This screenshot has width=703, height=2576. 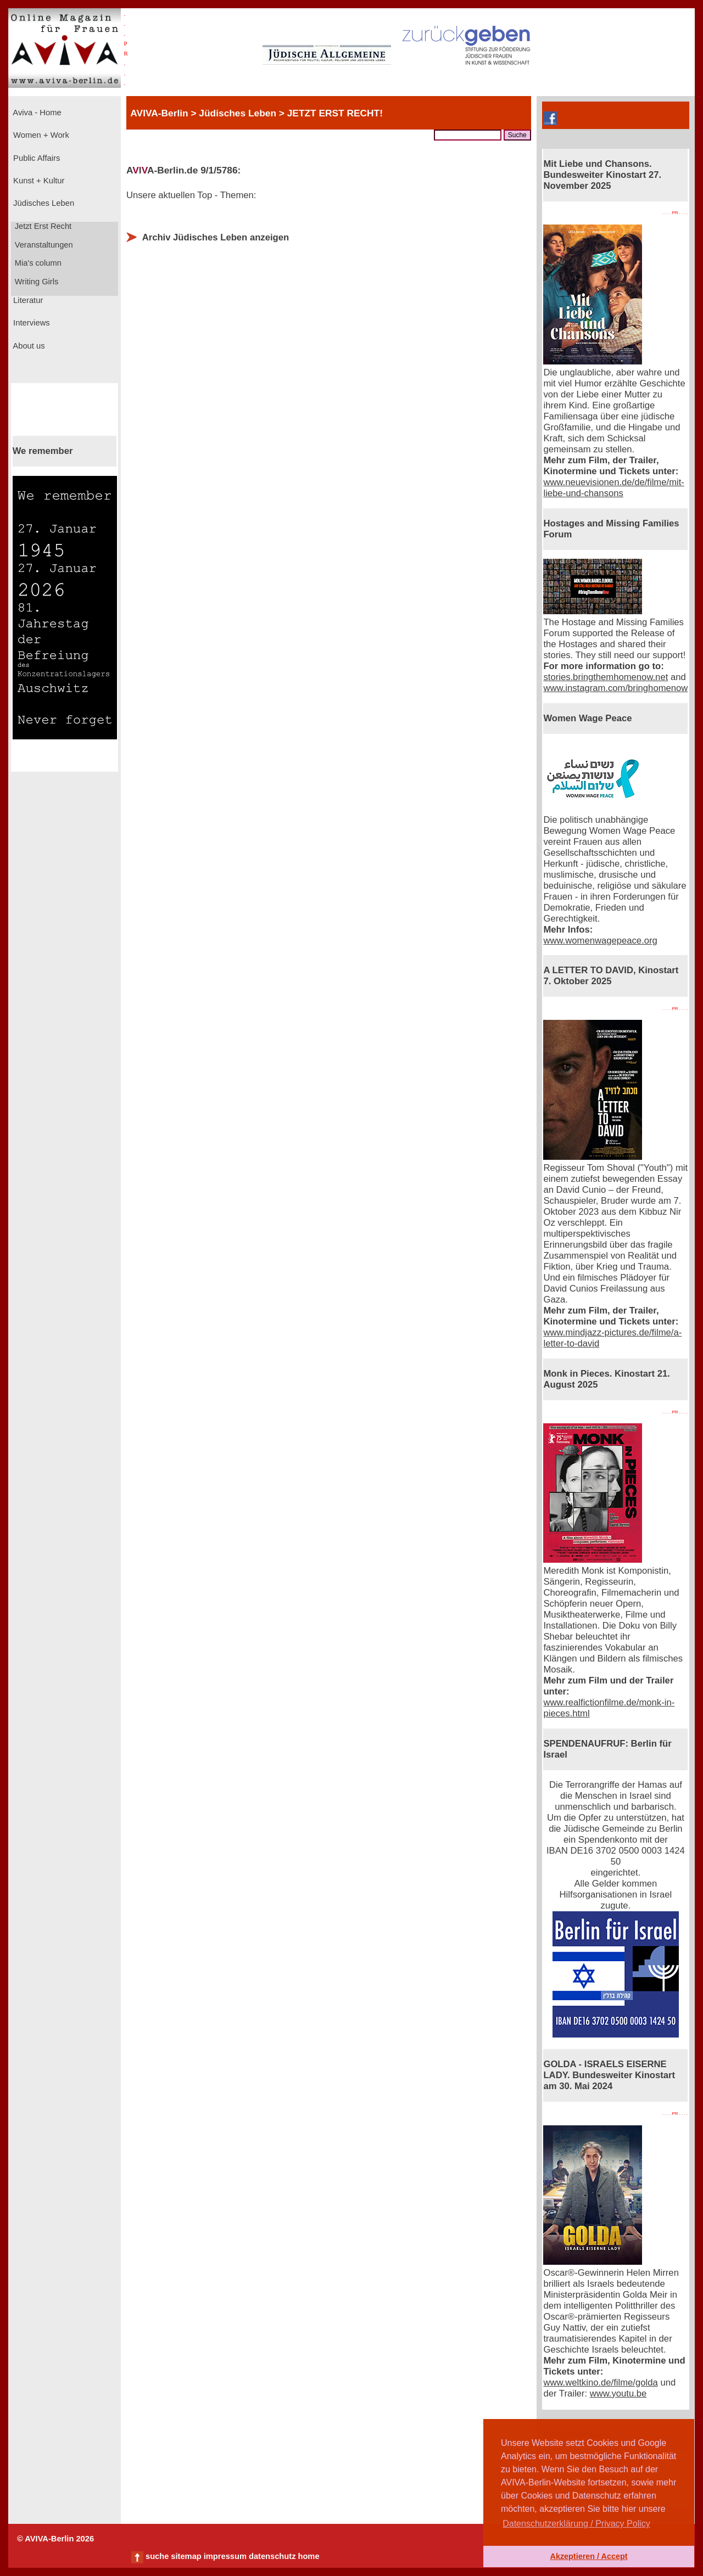 What do you see at coordinates (36, 281) in the screenshot?
I see `Writing Girls` at bounding box center [36, 281].